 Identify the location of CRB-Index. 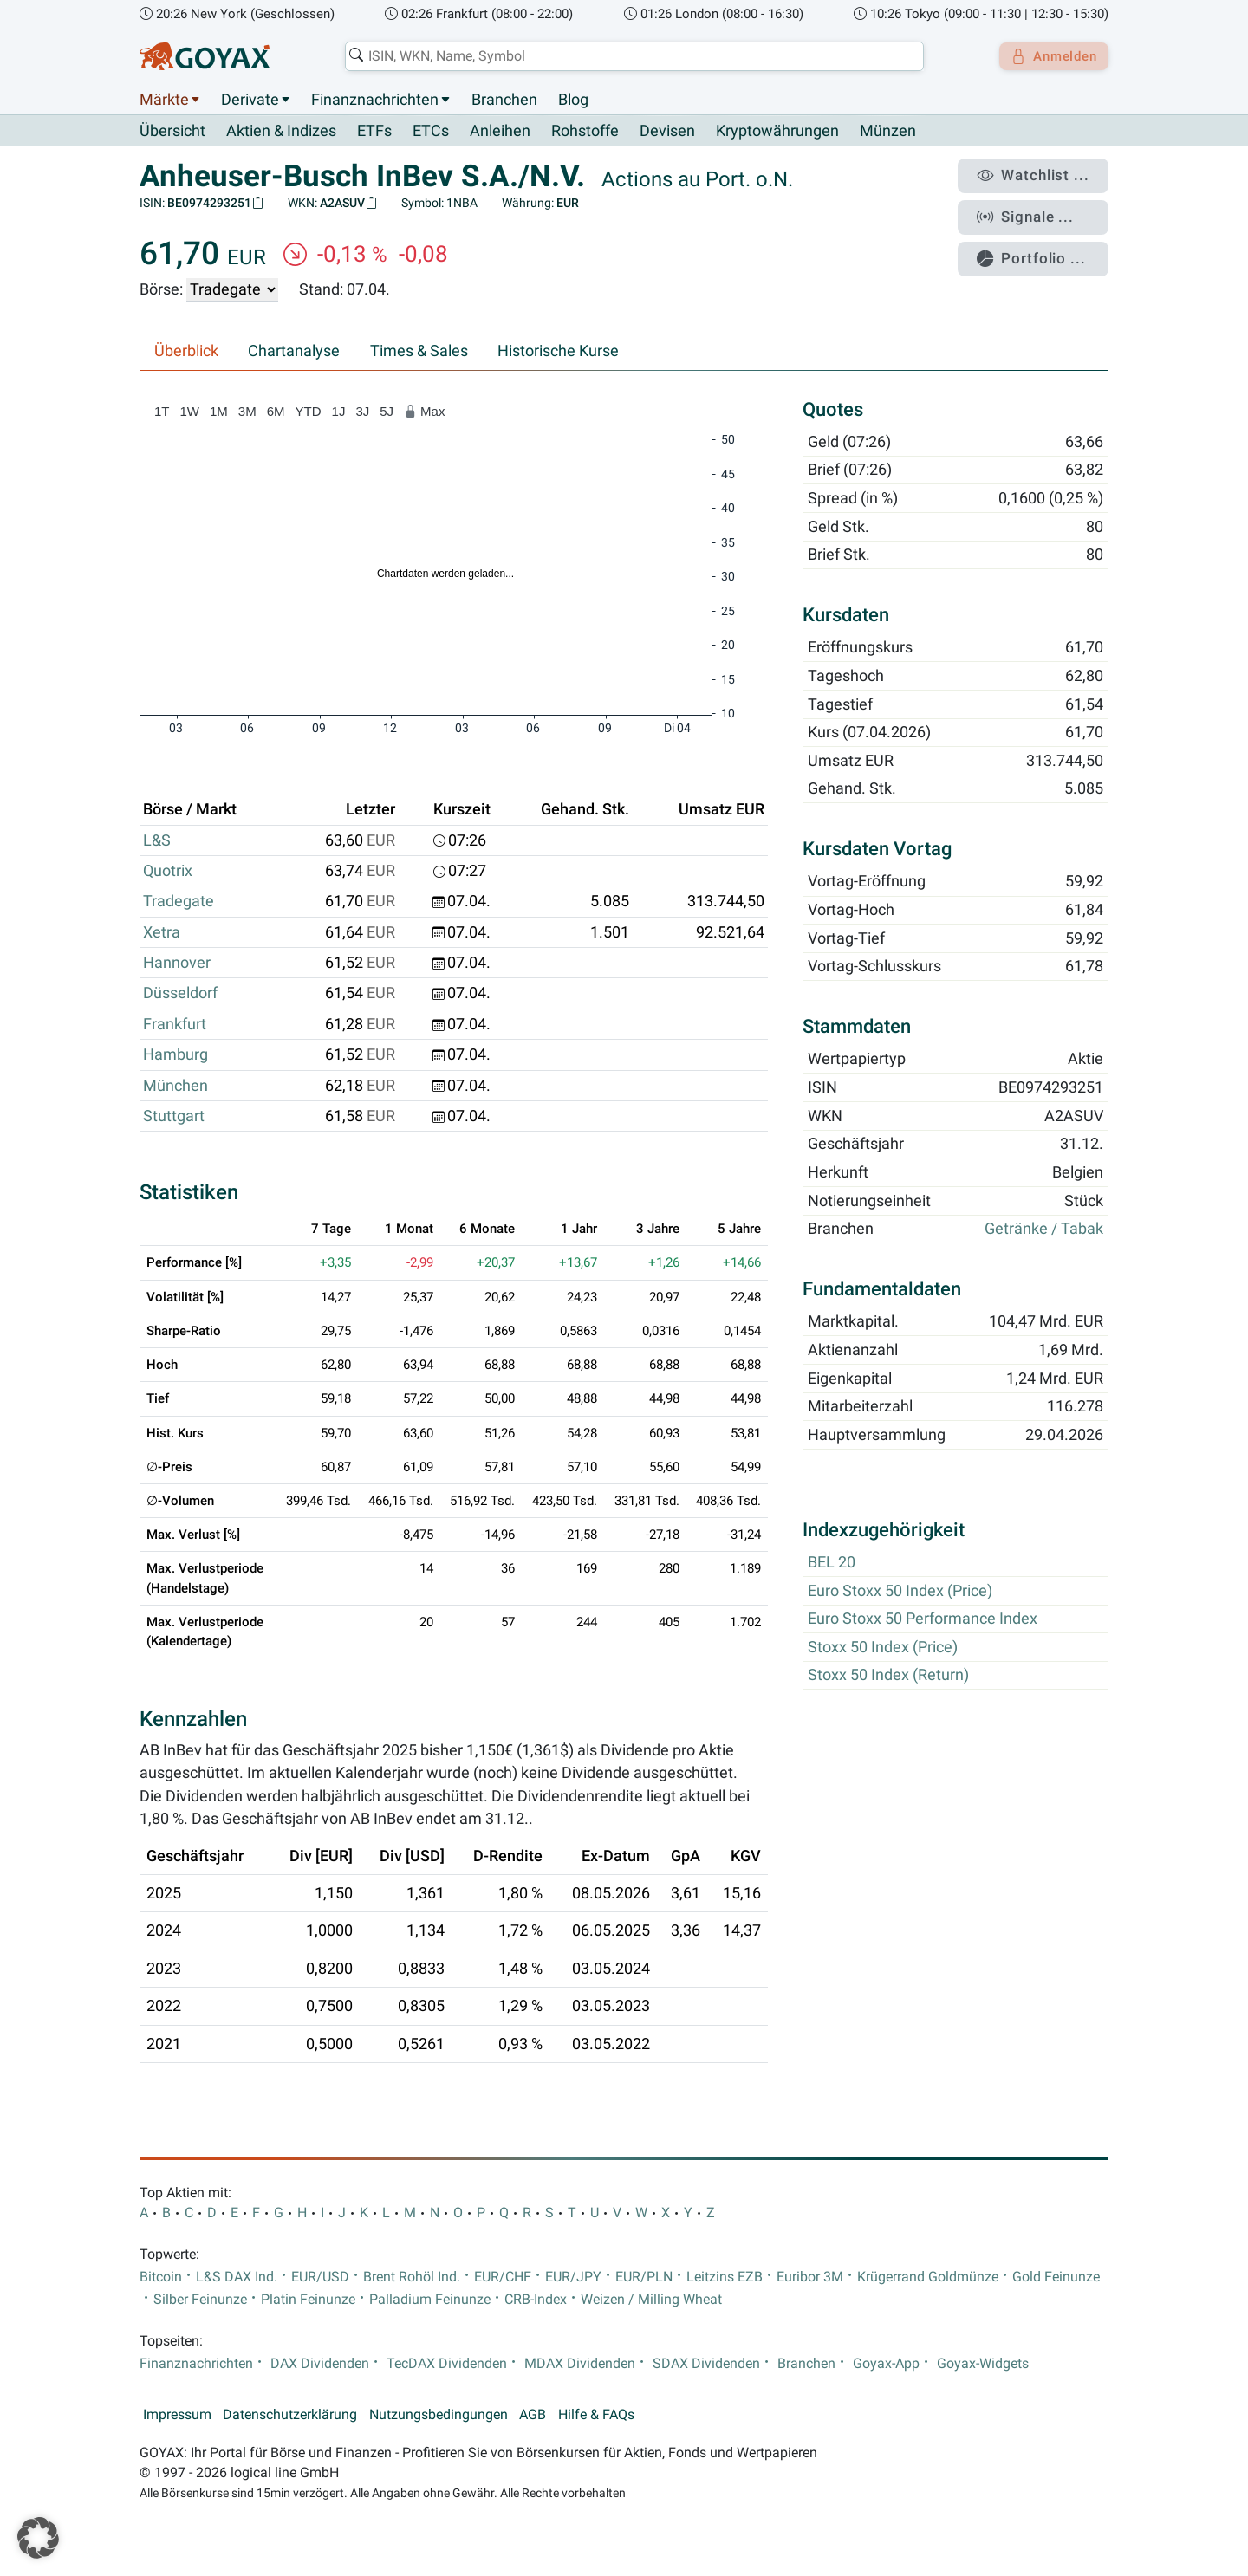
(535, 2299).